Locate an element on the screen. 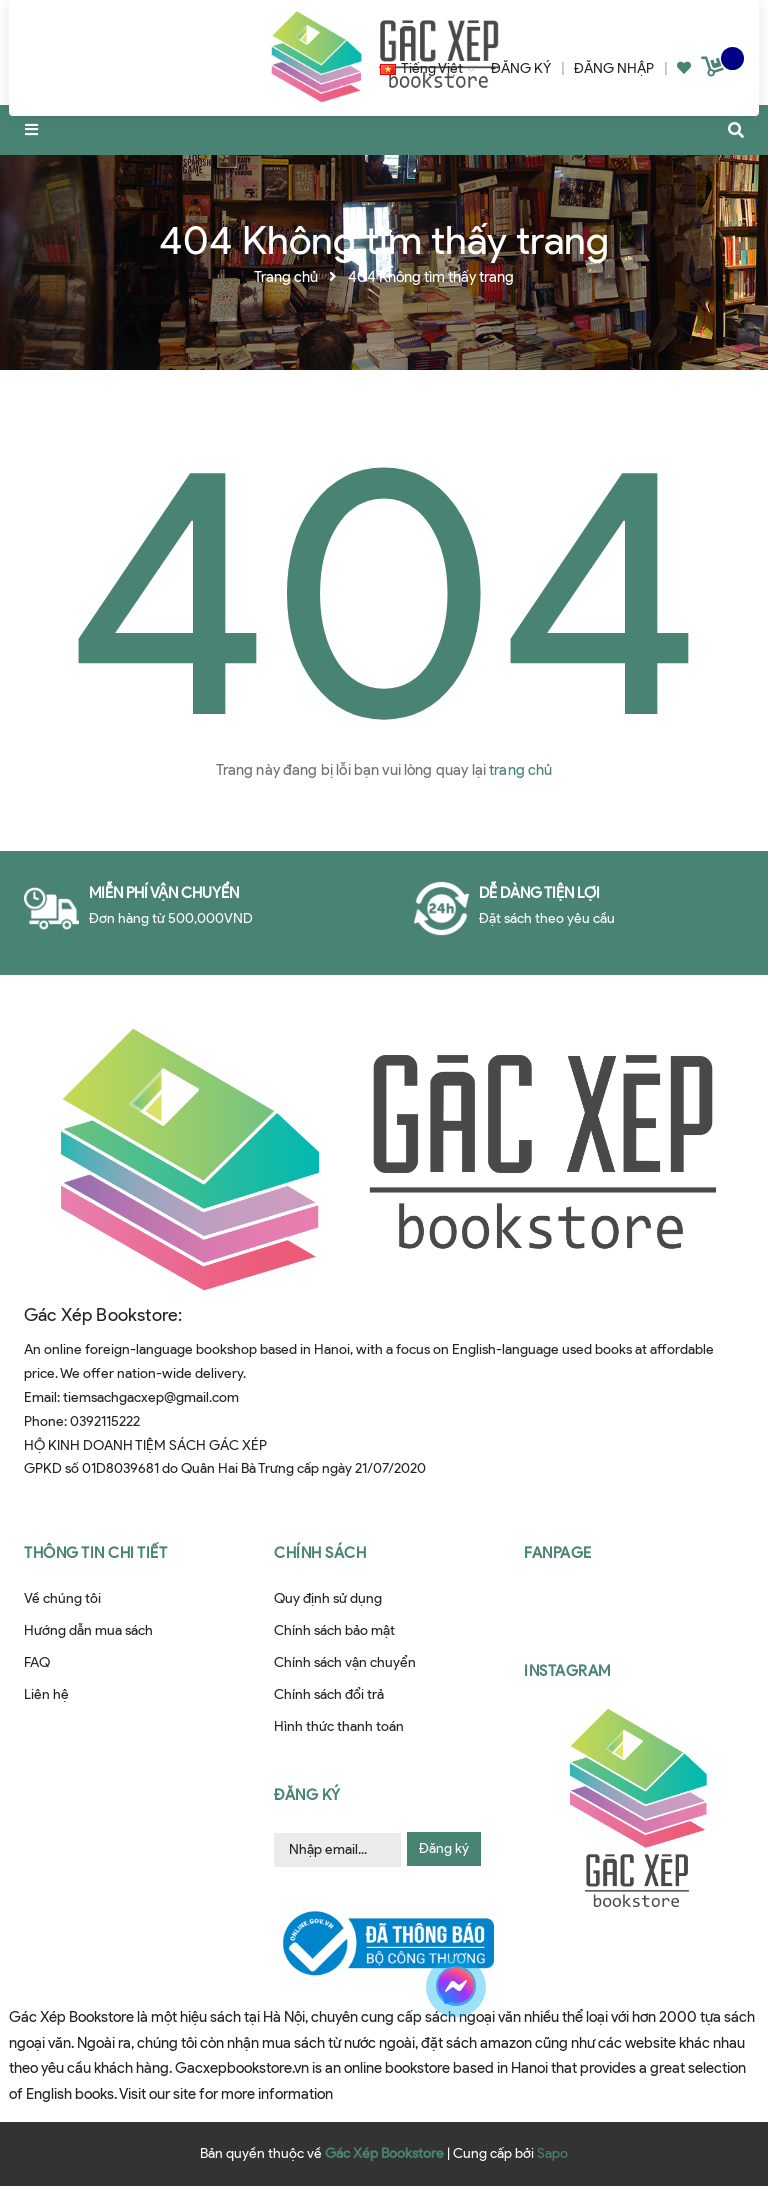  Về chúng tôi is located at coordinates (62, 1598).